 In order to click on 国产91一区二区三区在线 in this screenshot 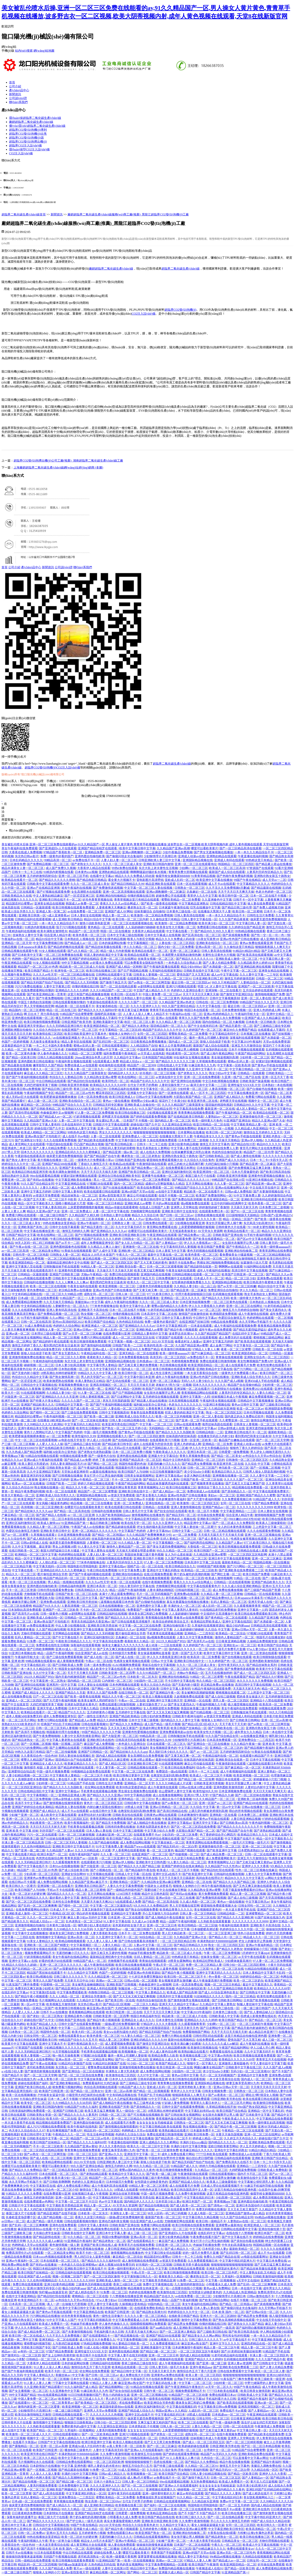, I will do `click(247, 1211)`.